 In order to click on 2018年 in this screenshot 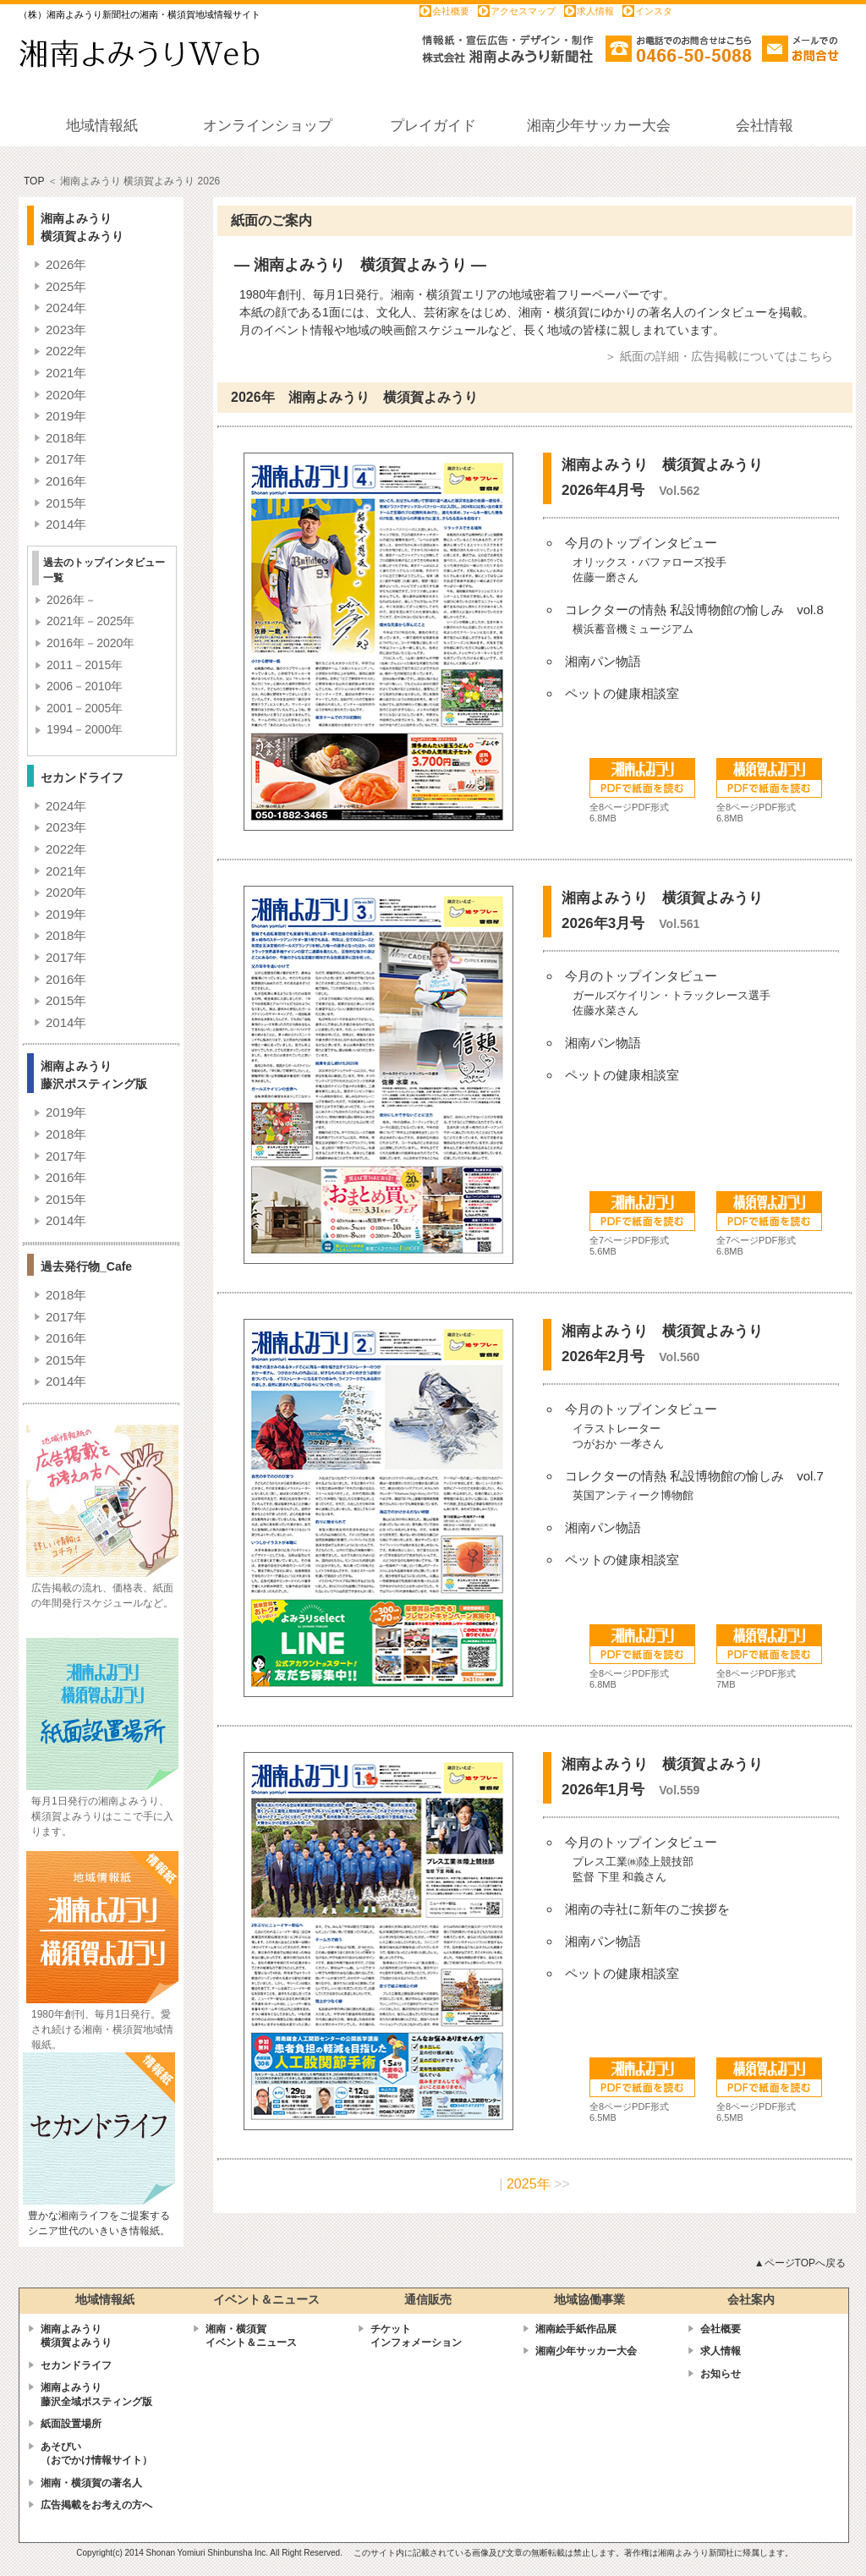, I will do `click(66, 438)`.